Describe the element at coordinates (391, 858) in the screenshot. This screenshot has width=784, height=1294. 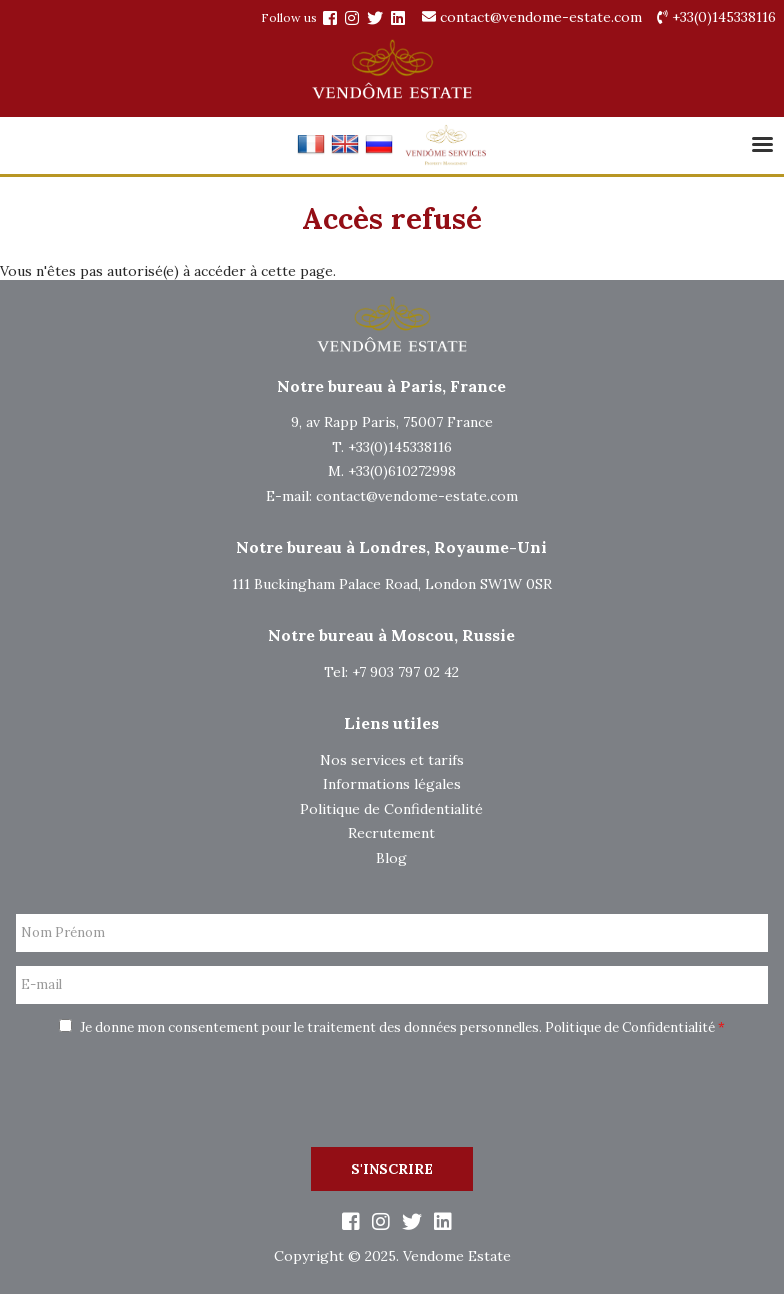
I see `Blog` at that location.